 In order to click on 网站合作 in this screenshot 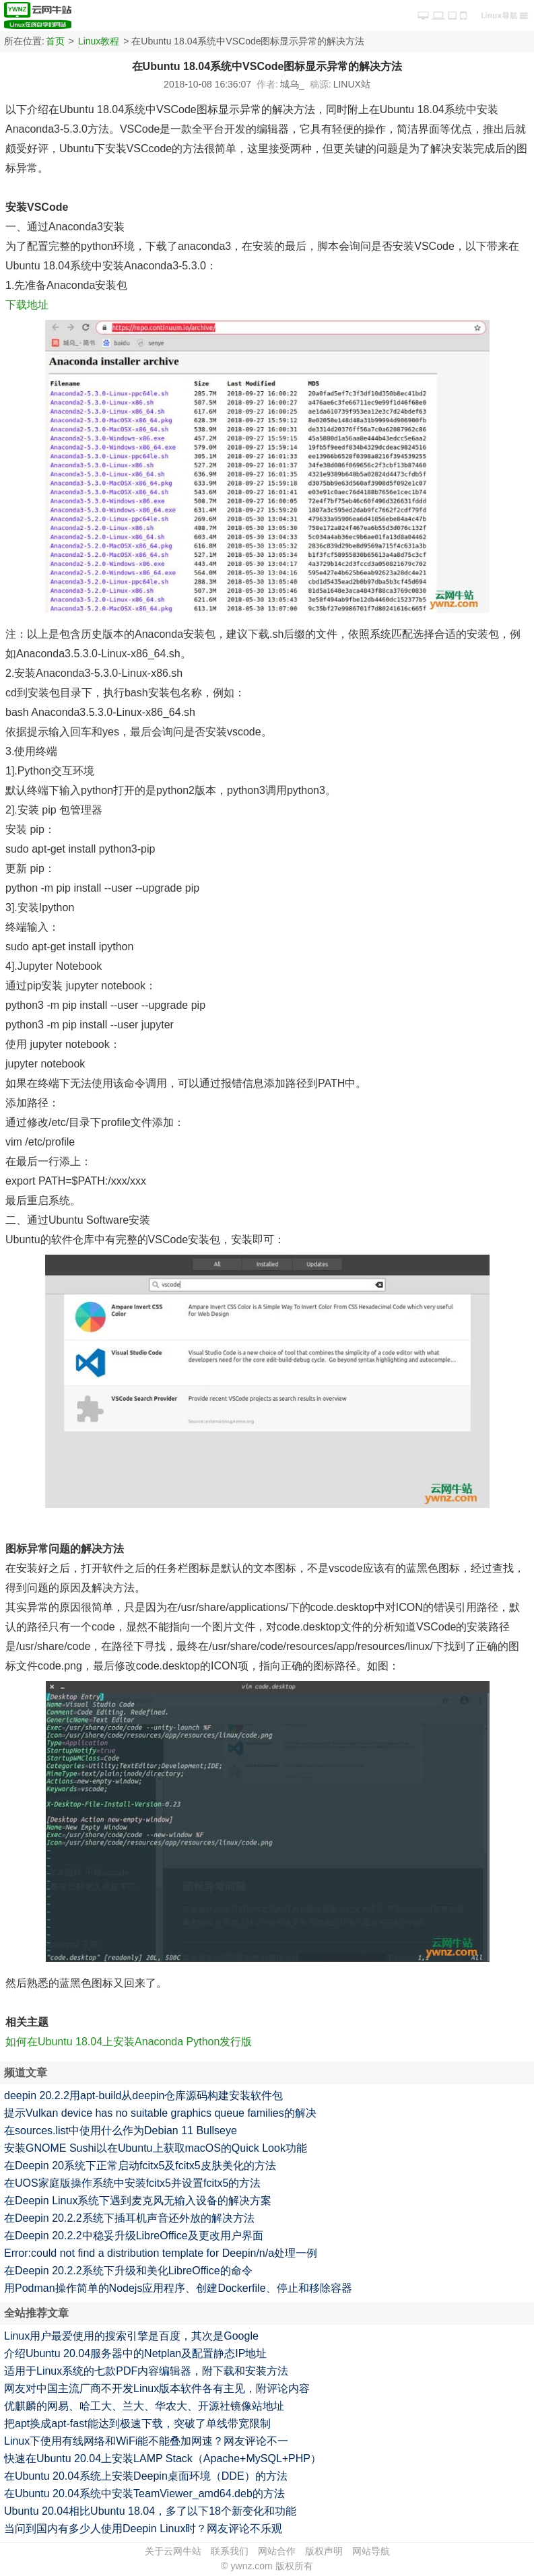, I will do `click(277, 2551)`.